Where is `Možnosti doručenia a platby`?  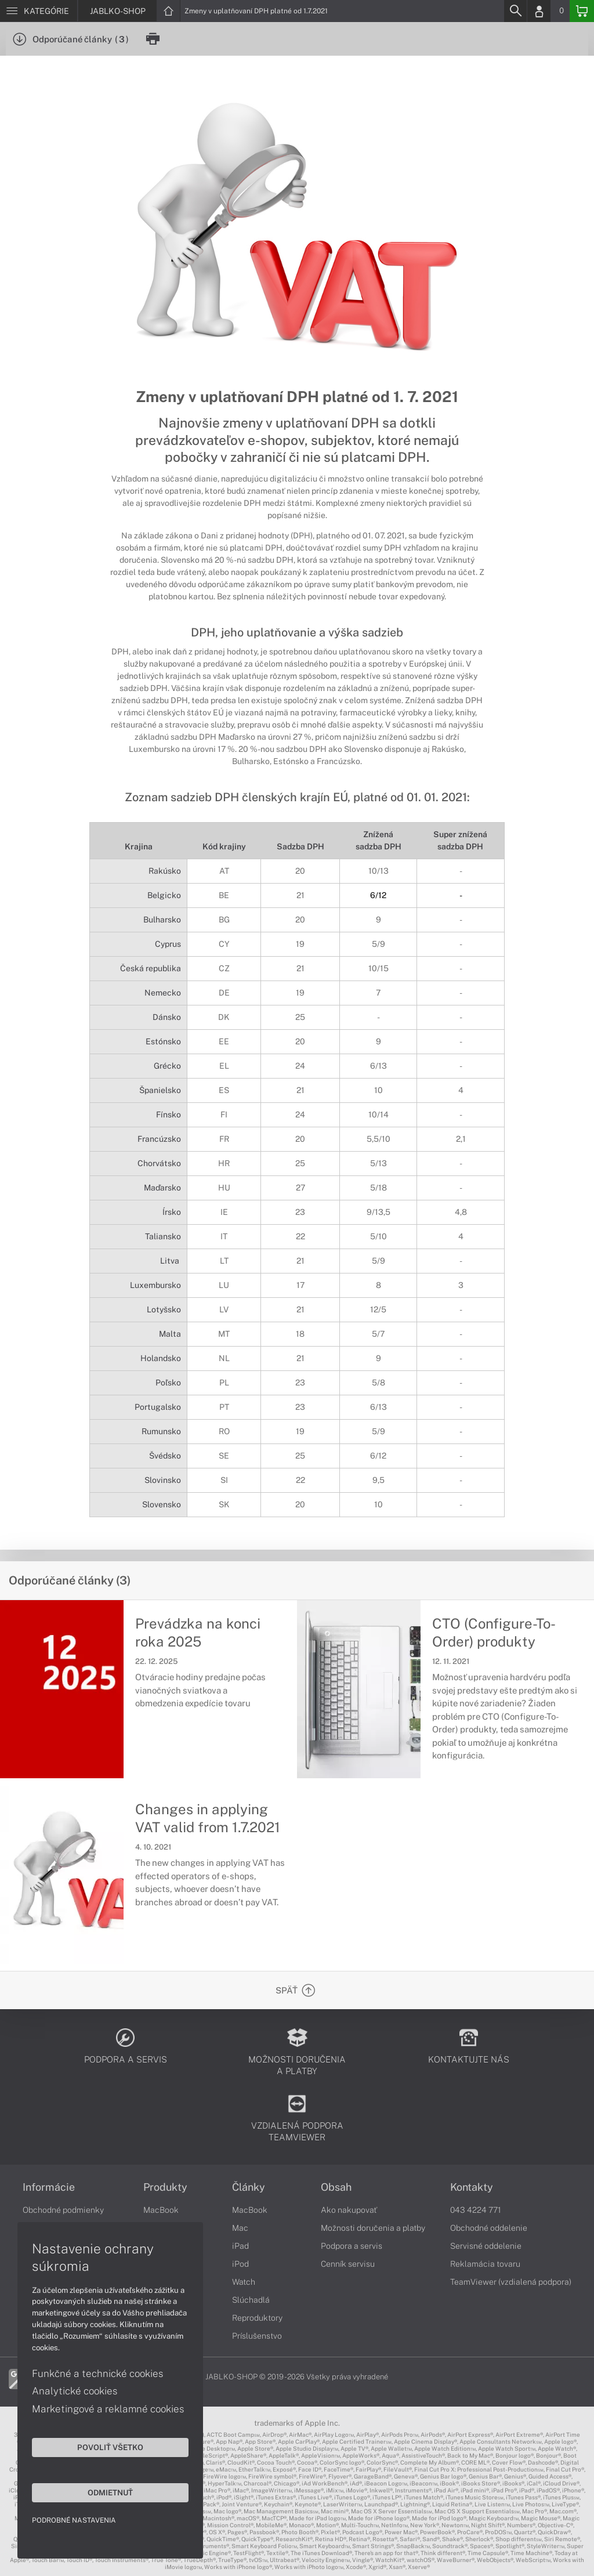 Možnosti doručenia a platby is located at coordinates (373, 2228).